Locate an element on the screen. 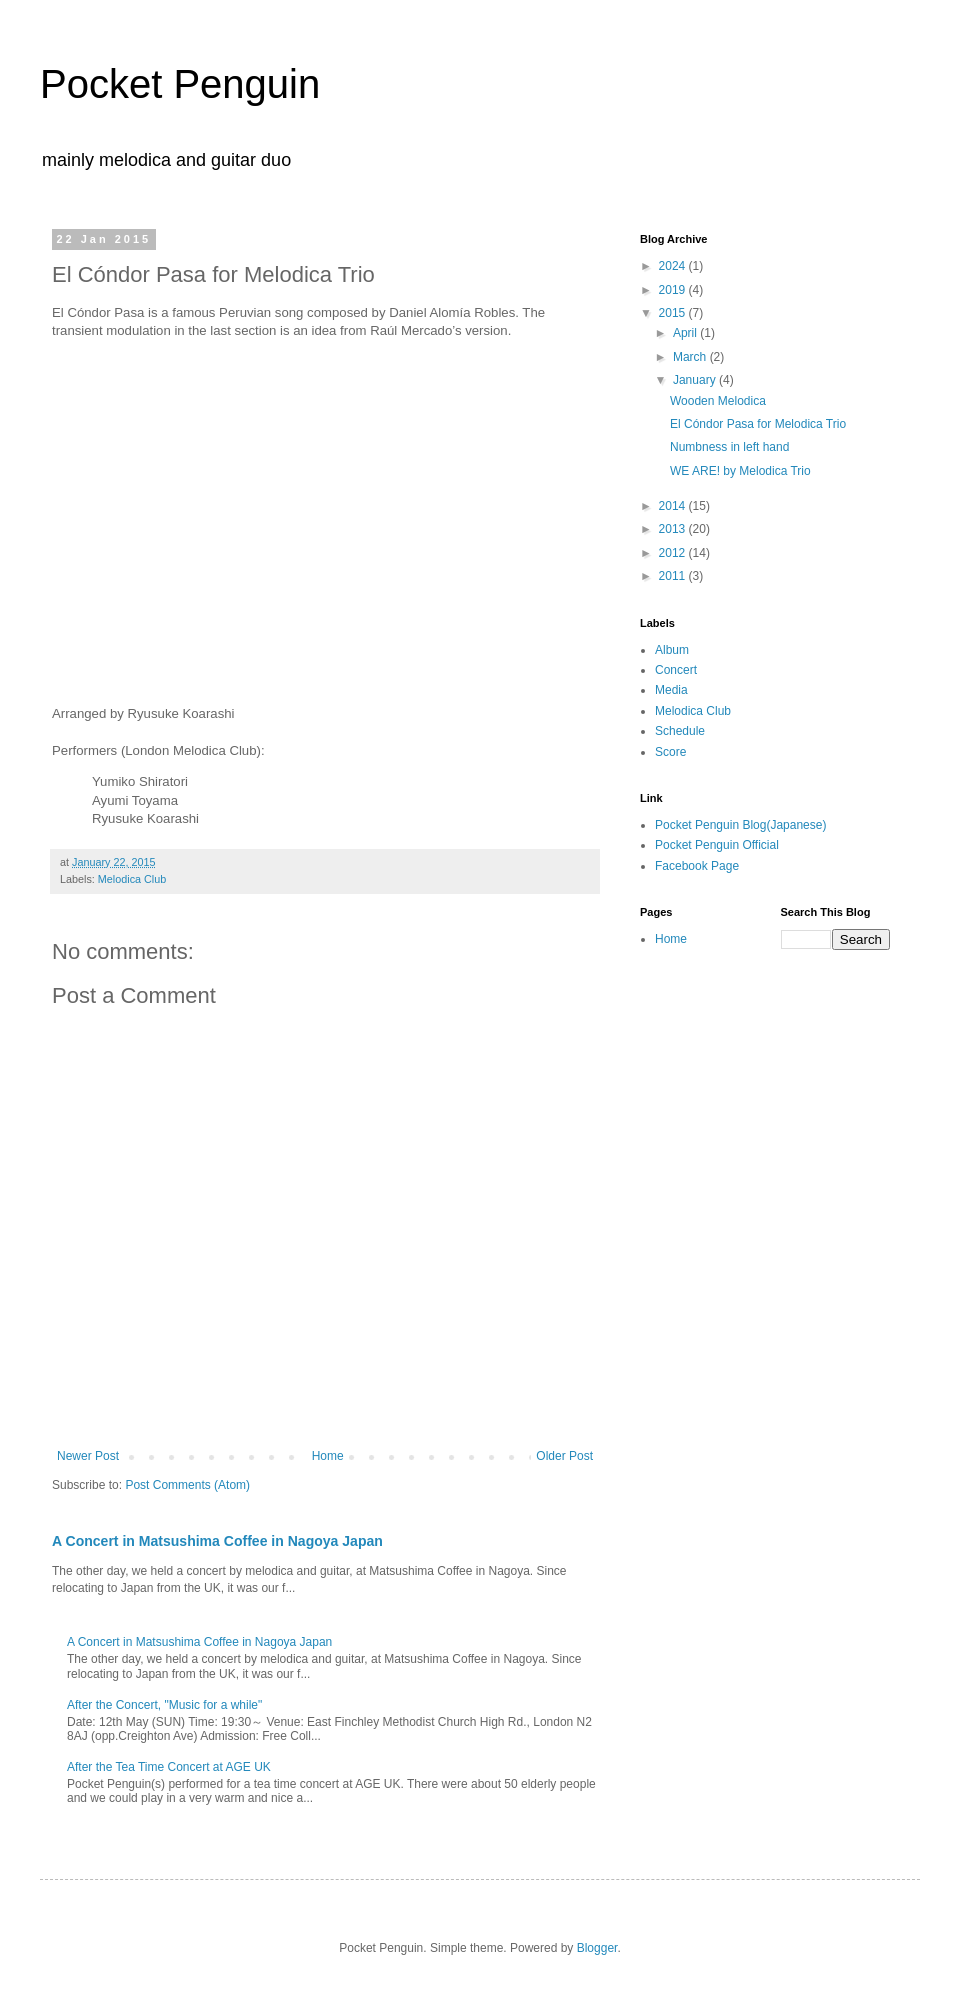 Image resolution: width=960 pixels, height=1996 pixels. Score is located at coordinates (670, 752).